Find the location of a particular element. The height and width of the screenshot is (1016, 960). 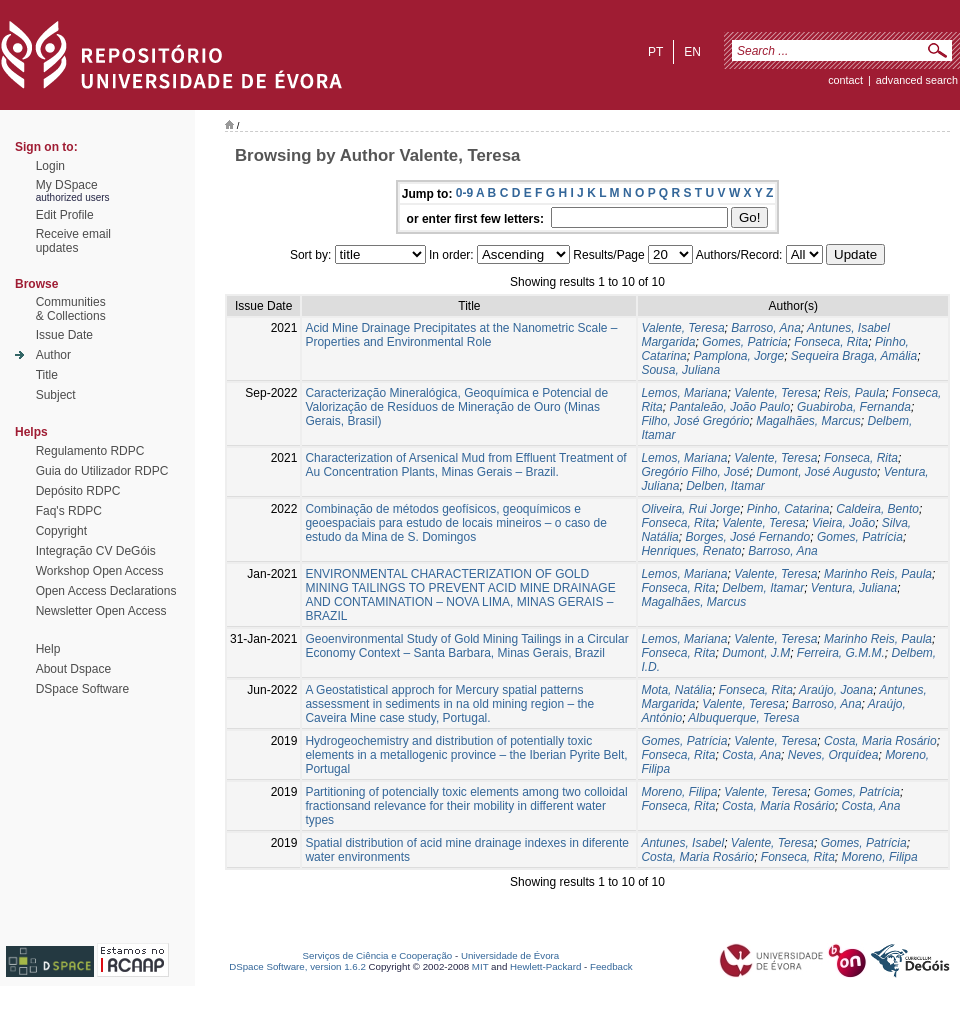

Depósito RDPC is located at coordinates (78, 491).